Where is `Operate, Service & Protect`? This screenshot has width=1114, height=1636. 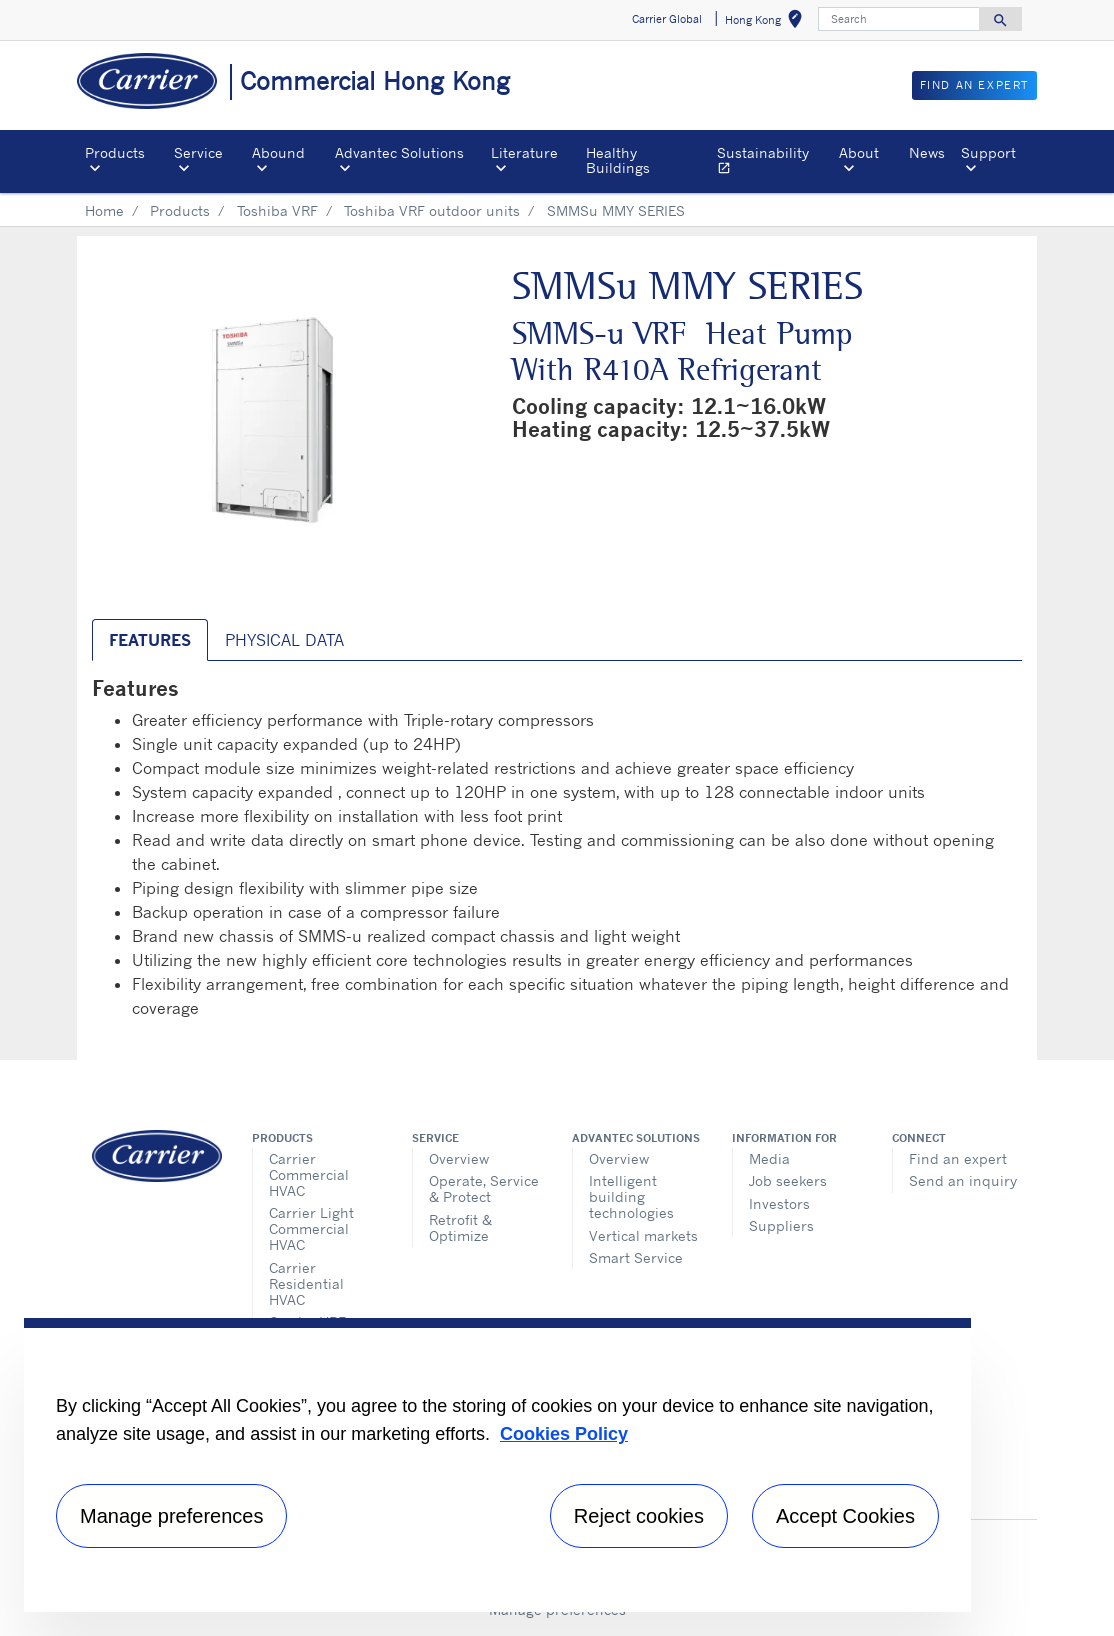
Operate, Service & Protect is located at coordinates (484, 1188).